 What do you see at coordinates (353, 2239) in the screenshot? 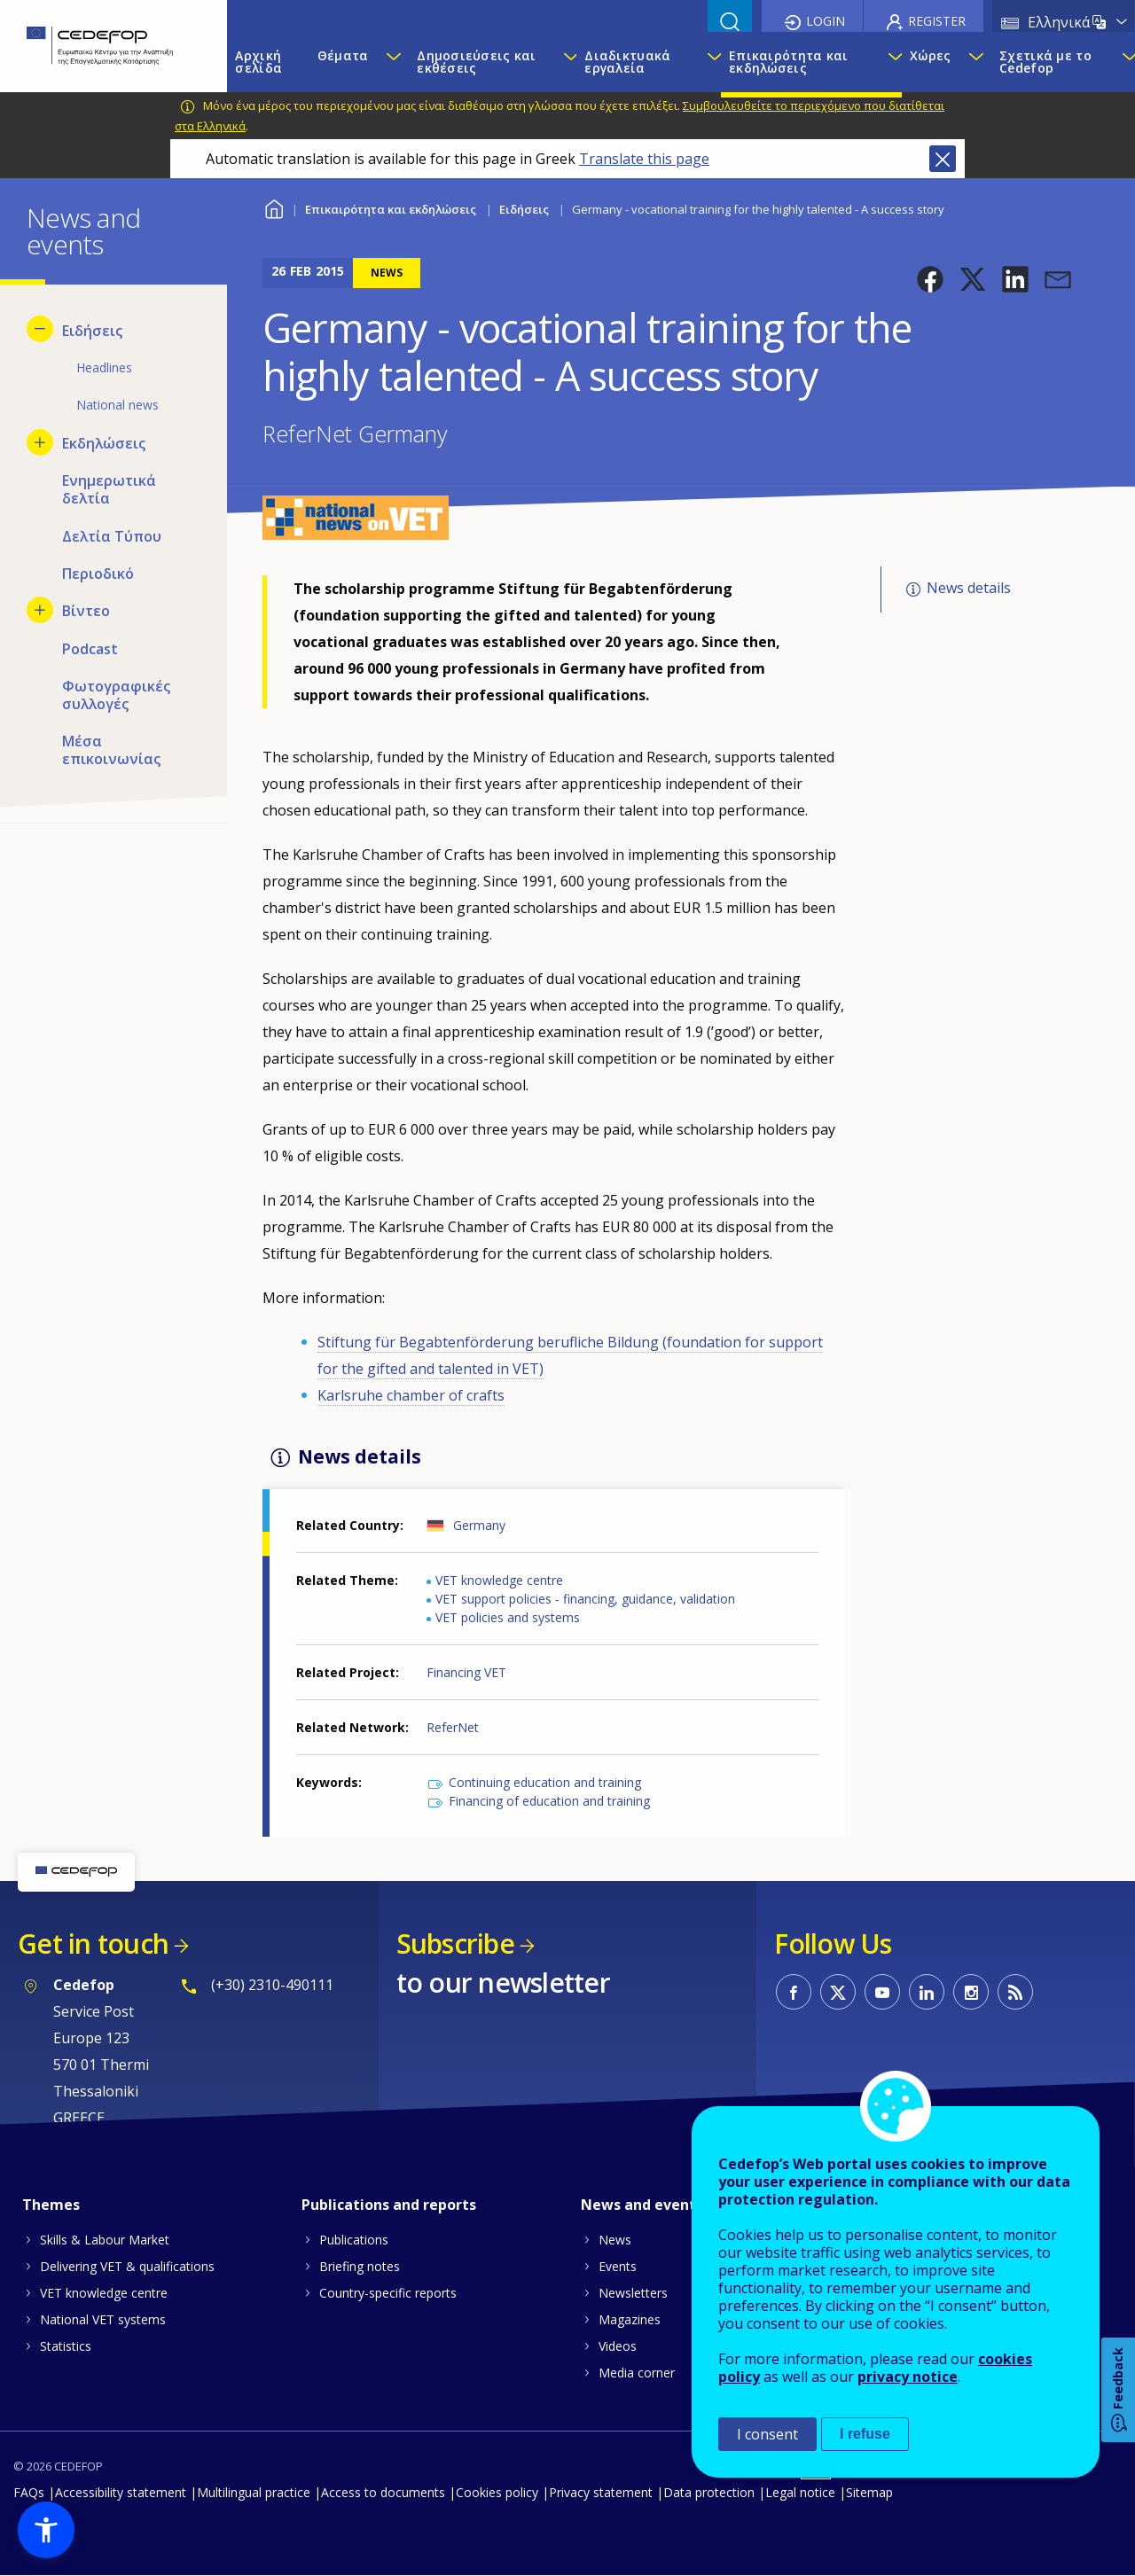
I see `Publications` at bounding box center [353, 2239].